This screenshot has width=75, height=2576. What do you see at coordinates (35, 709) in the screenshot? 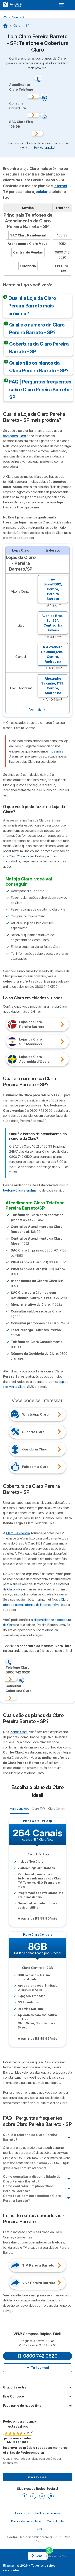
I see `Ver mais` at bounding box center [35, 709].